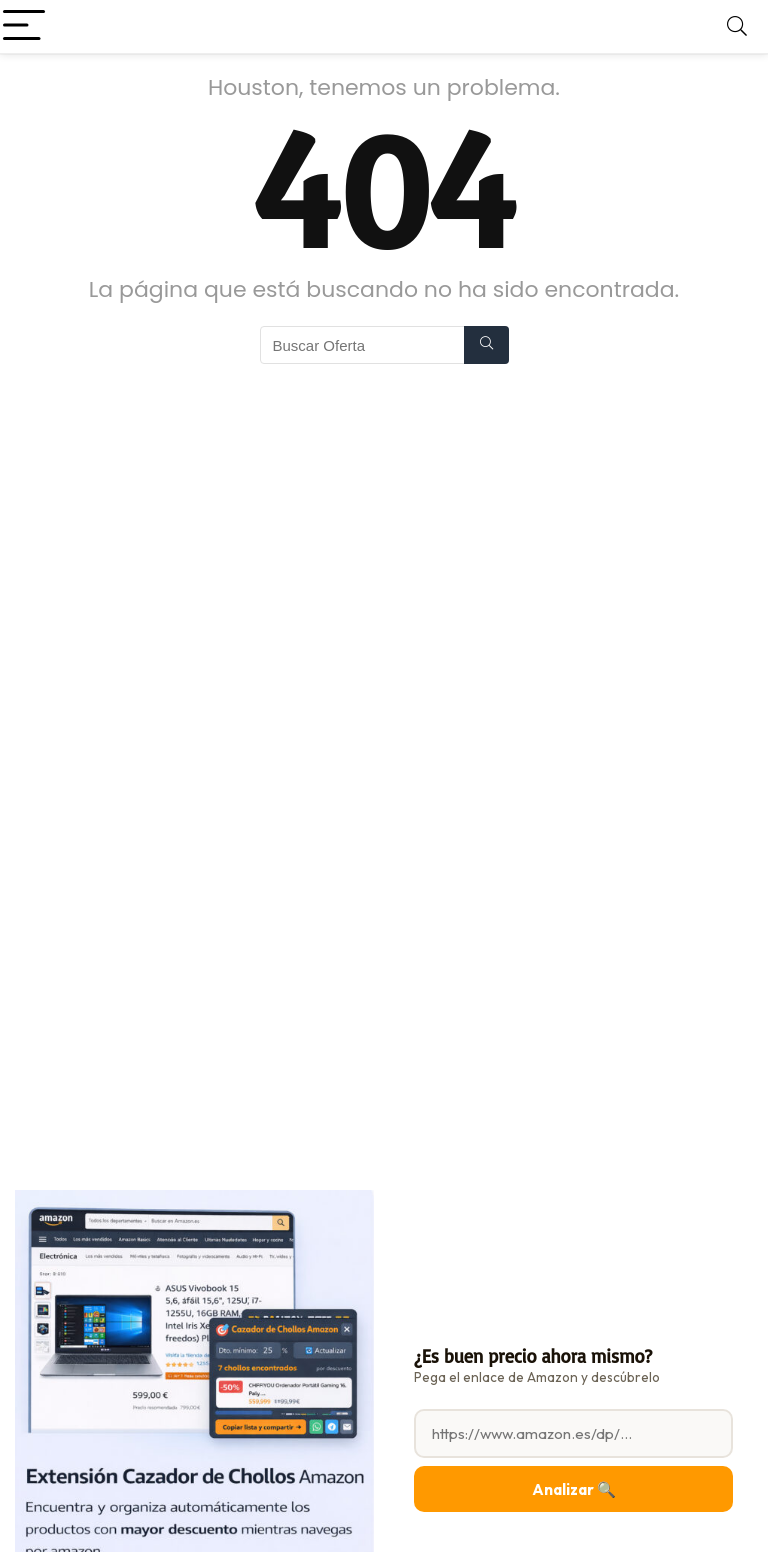  Describe the element at coordinates (486, 345) in the screenshot. I see `[Buscar Oferta]` at that location.